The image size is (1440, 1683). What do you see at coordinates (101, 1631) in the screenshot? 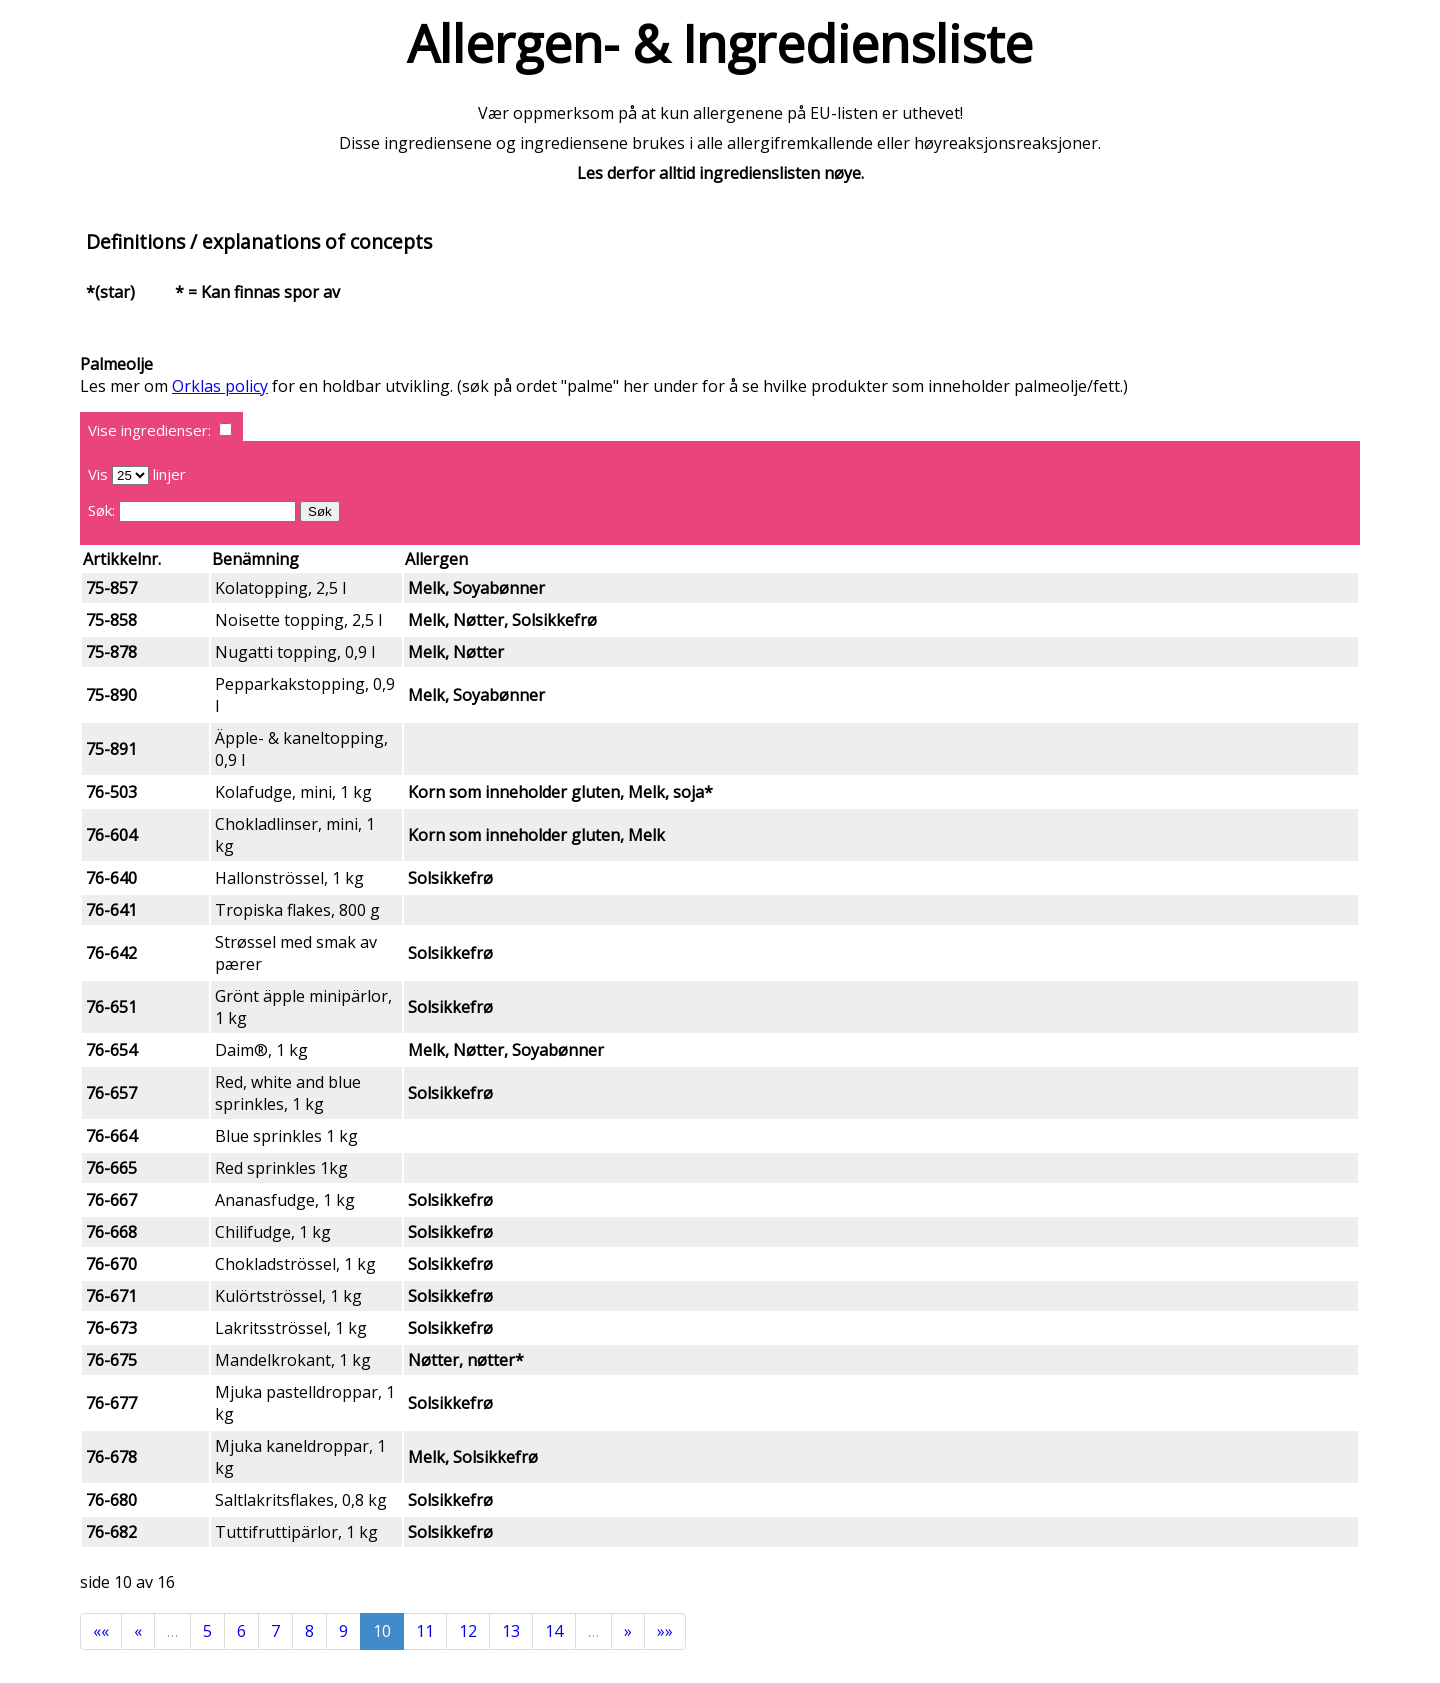
I see `««` at bounding box center [101, 1631].